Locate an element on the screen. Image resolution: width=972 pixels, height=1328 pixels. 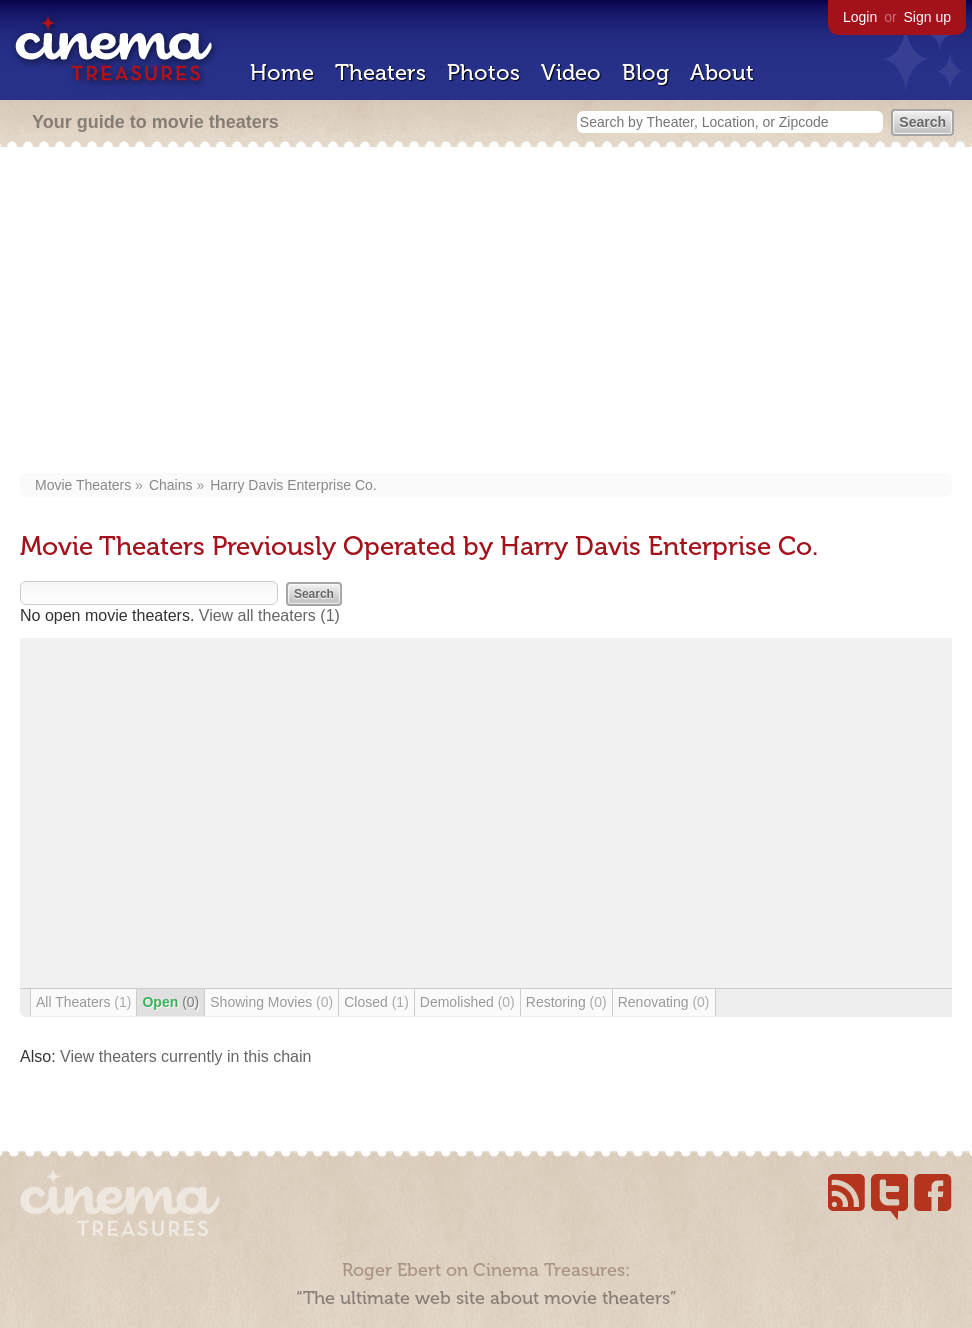
[Advertisement] is located at coordinates (486, 312).